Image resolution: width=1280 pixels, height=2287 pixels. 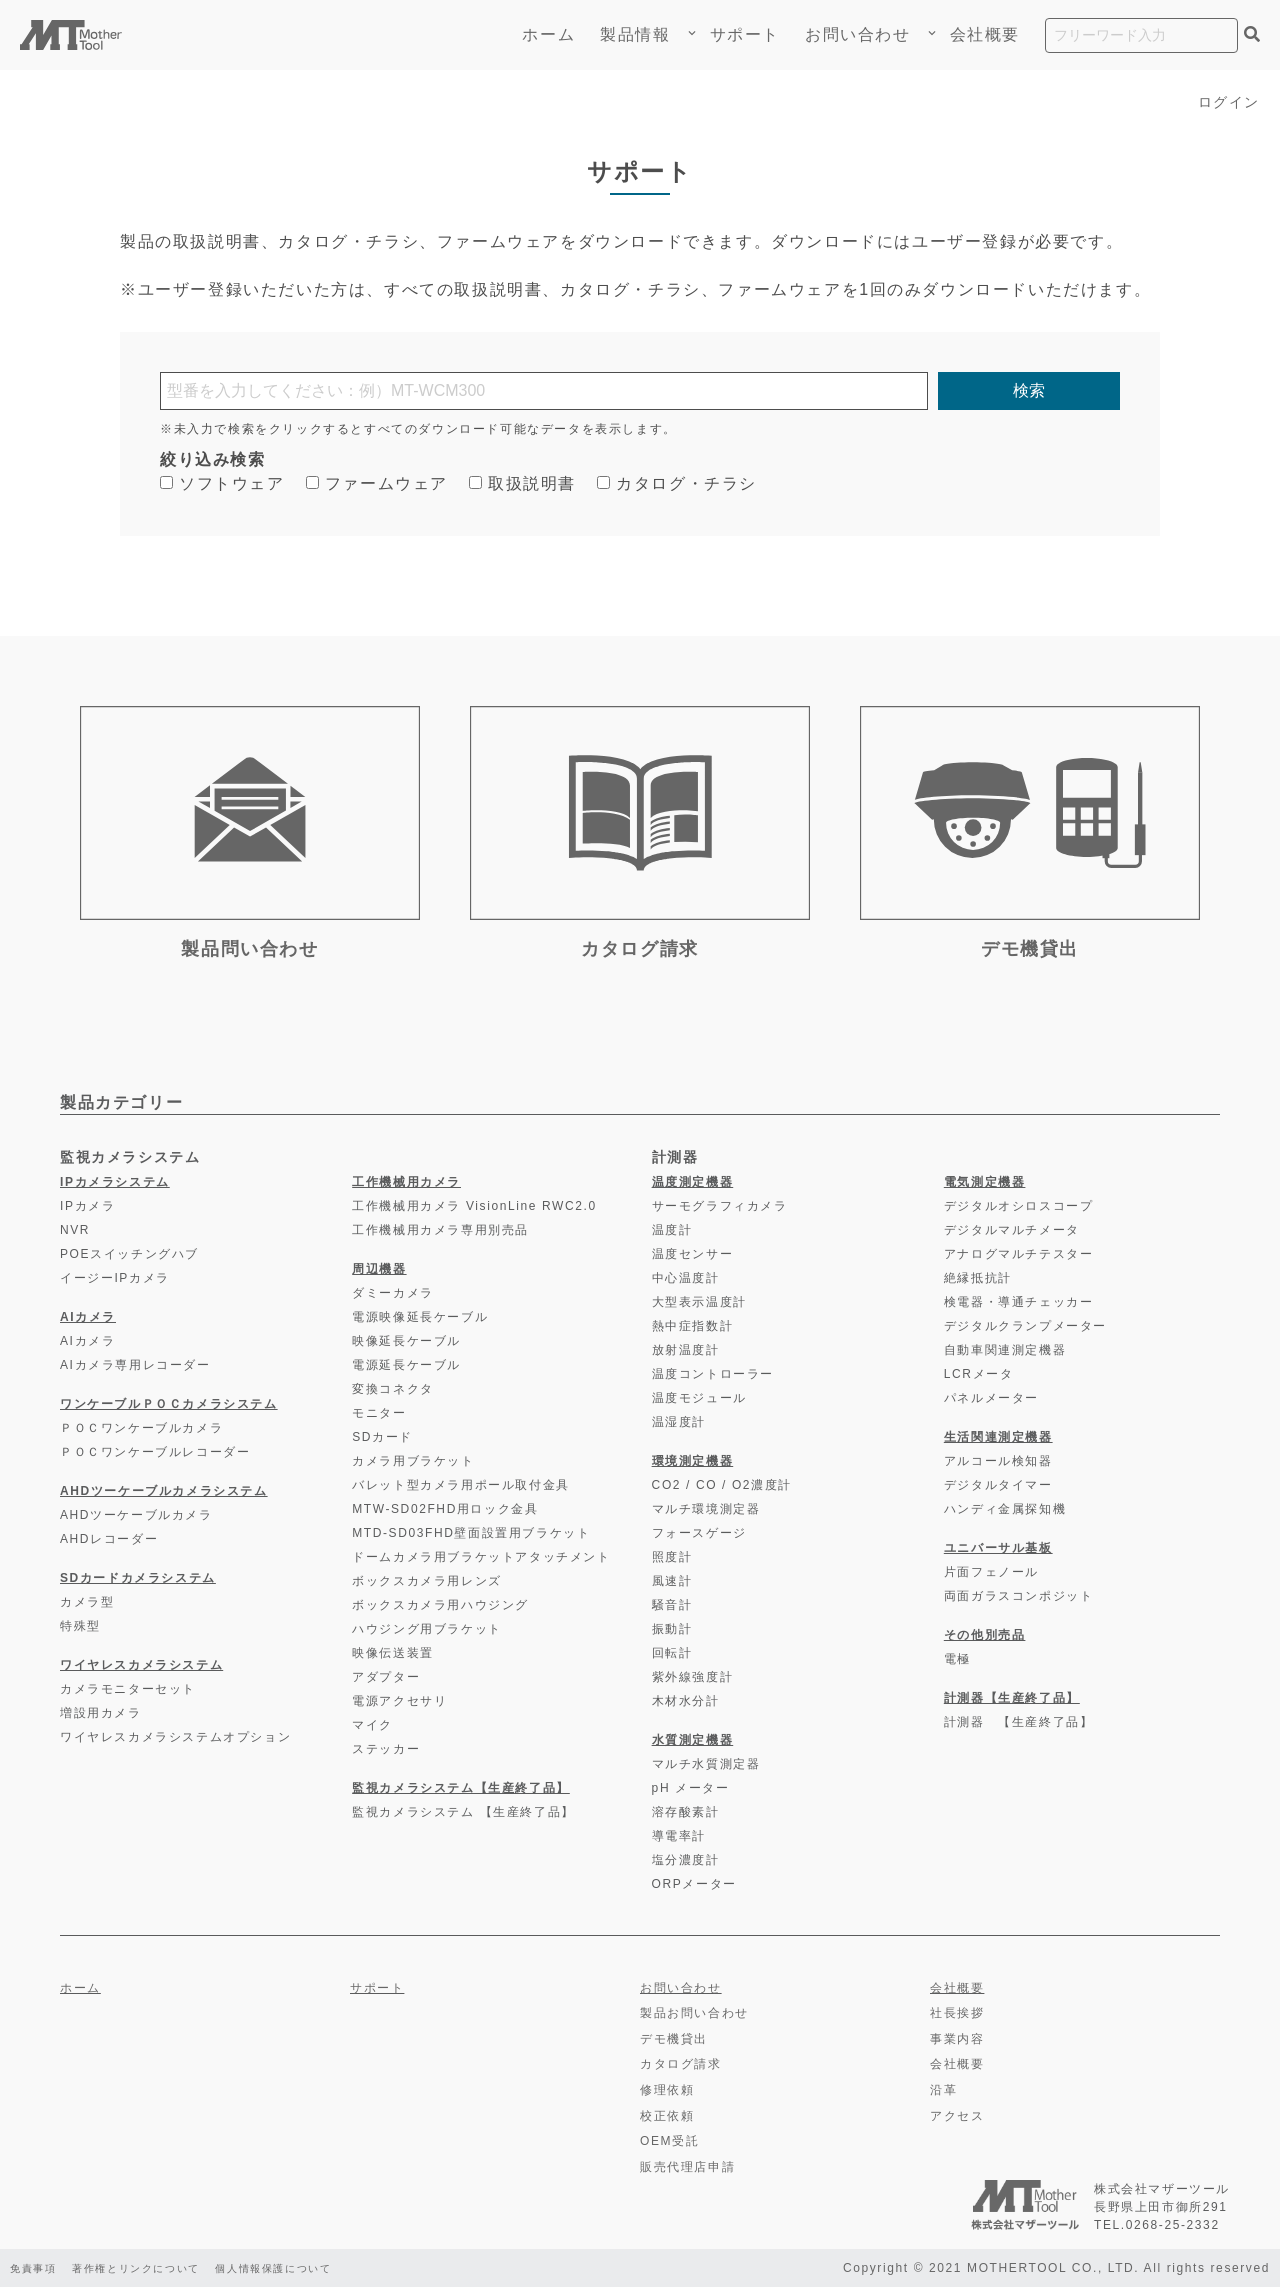 What do you see at coordinates (406, 1182) in the screenshot?
I see `工作機械用カメラ` at bounding box center [406, 1182].